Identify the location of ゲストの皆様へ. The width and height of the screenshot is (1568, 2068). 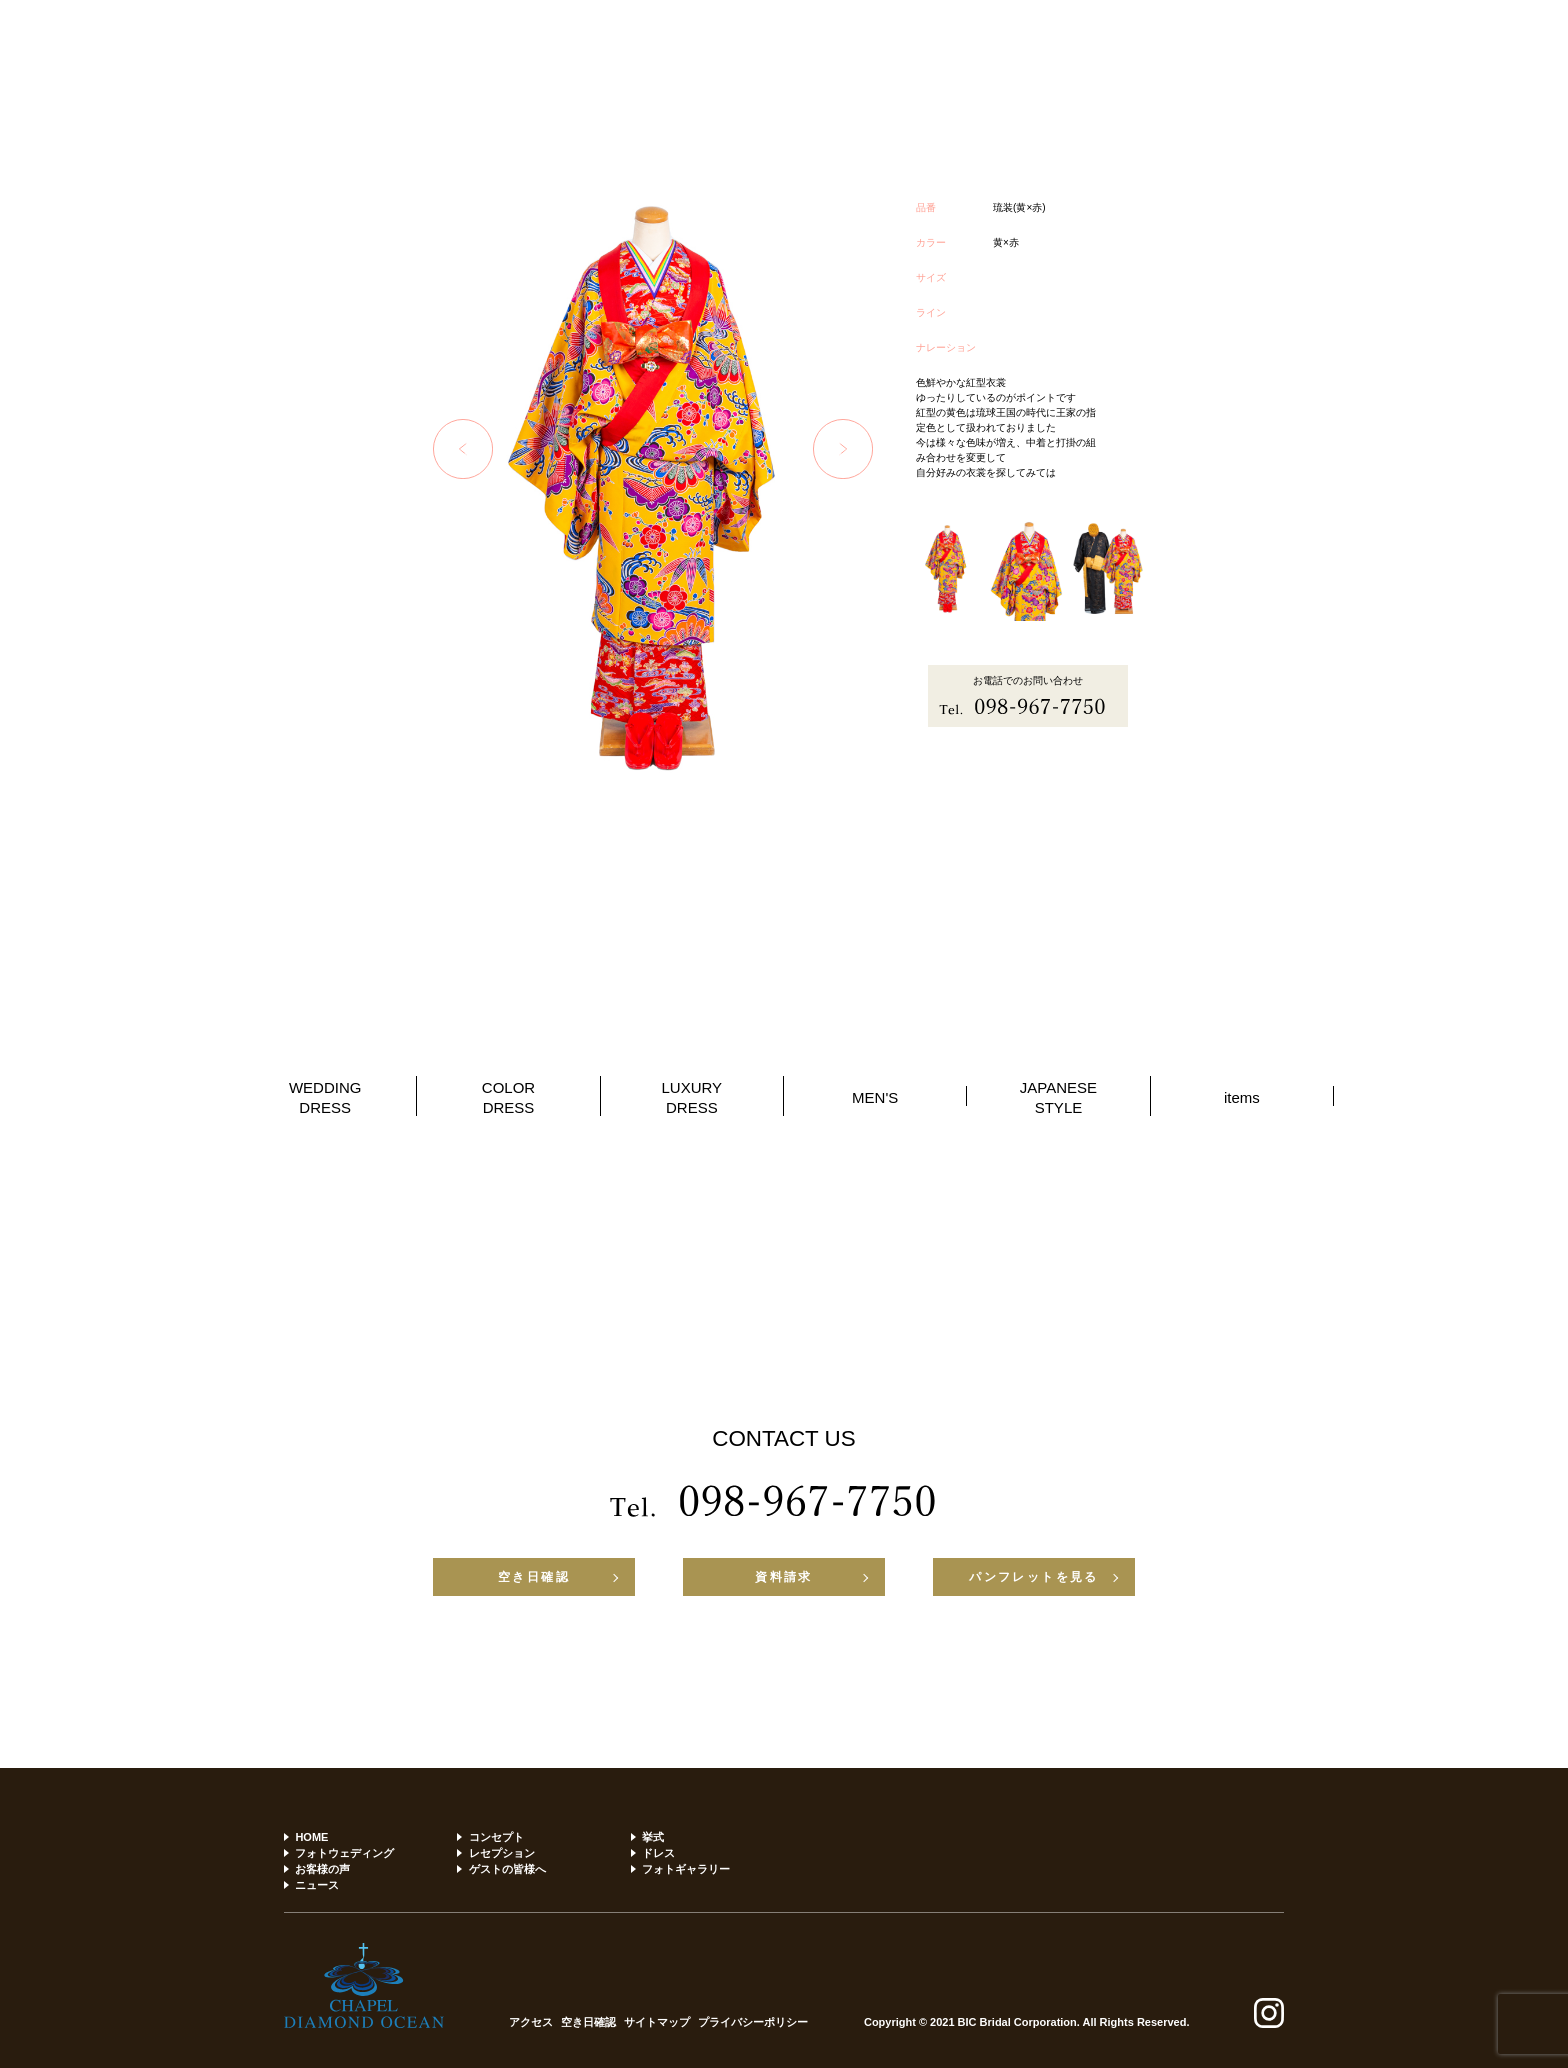
(507, 1869).